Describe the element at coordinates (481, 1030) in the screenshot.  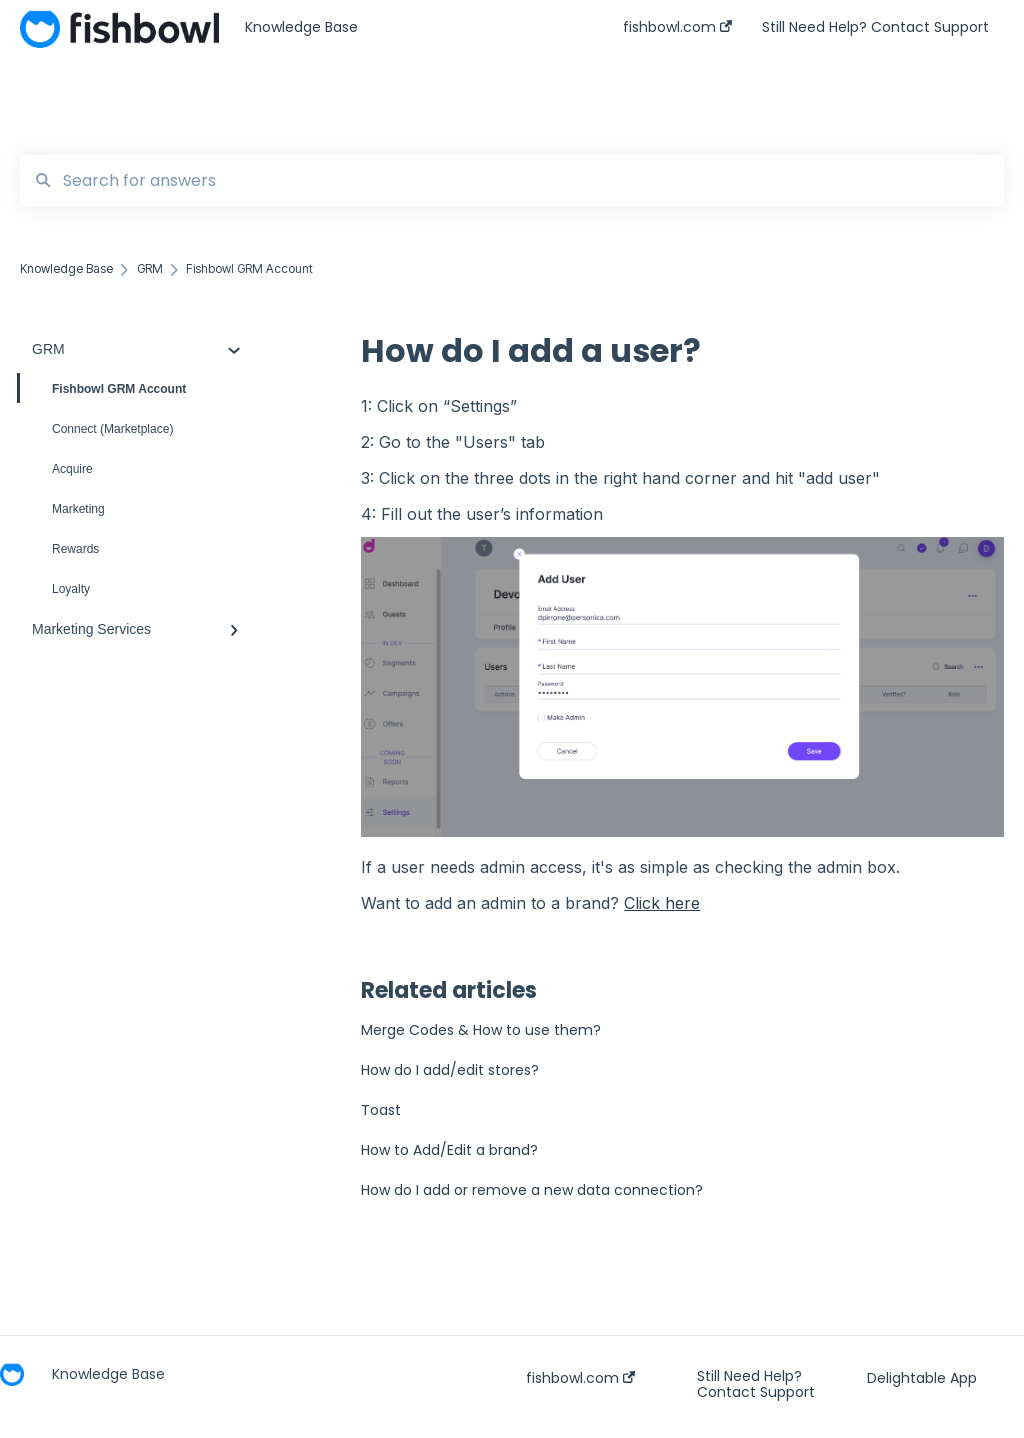
I see `Merge Codes & How to use them?` at that location.